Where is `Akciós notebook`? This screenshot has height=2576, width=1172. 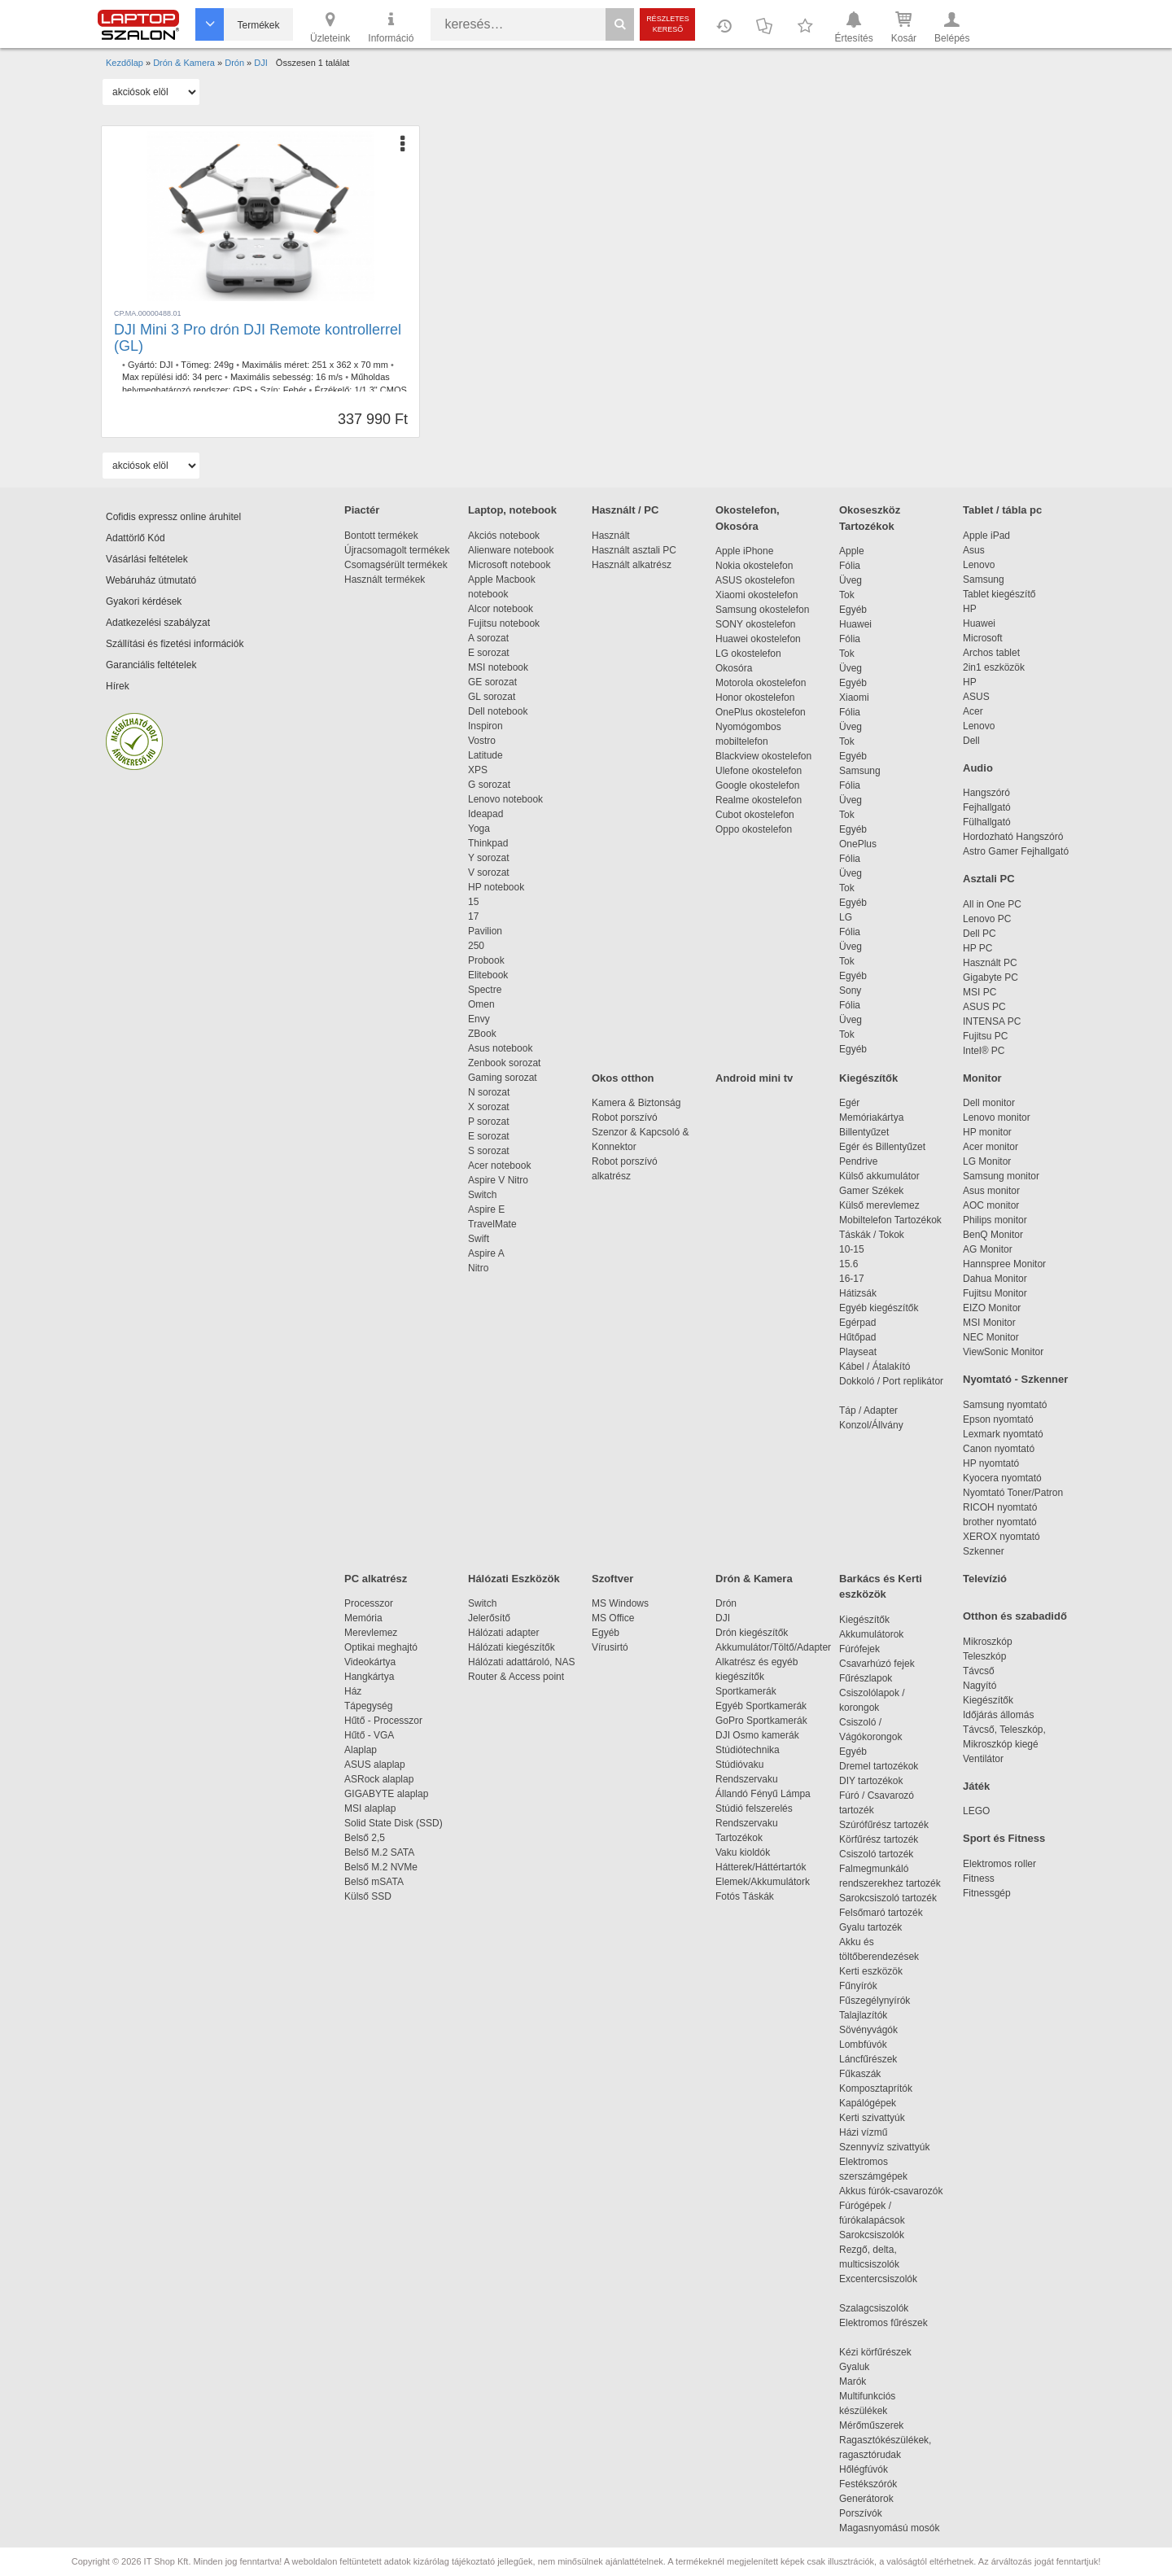 Akciós notebook is located at coordinates (504, 535).